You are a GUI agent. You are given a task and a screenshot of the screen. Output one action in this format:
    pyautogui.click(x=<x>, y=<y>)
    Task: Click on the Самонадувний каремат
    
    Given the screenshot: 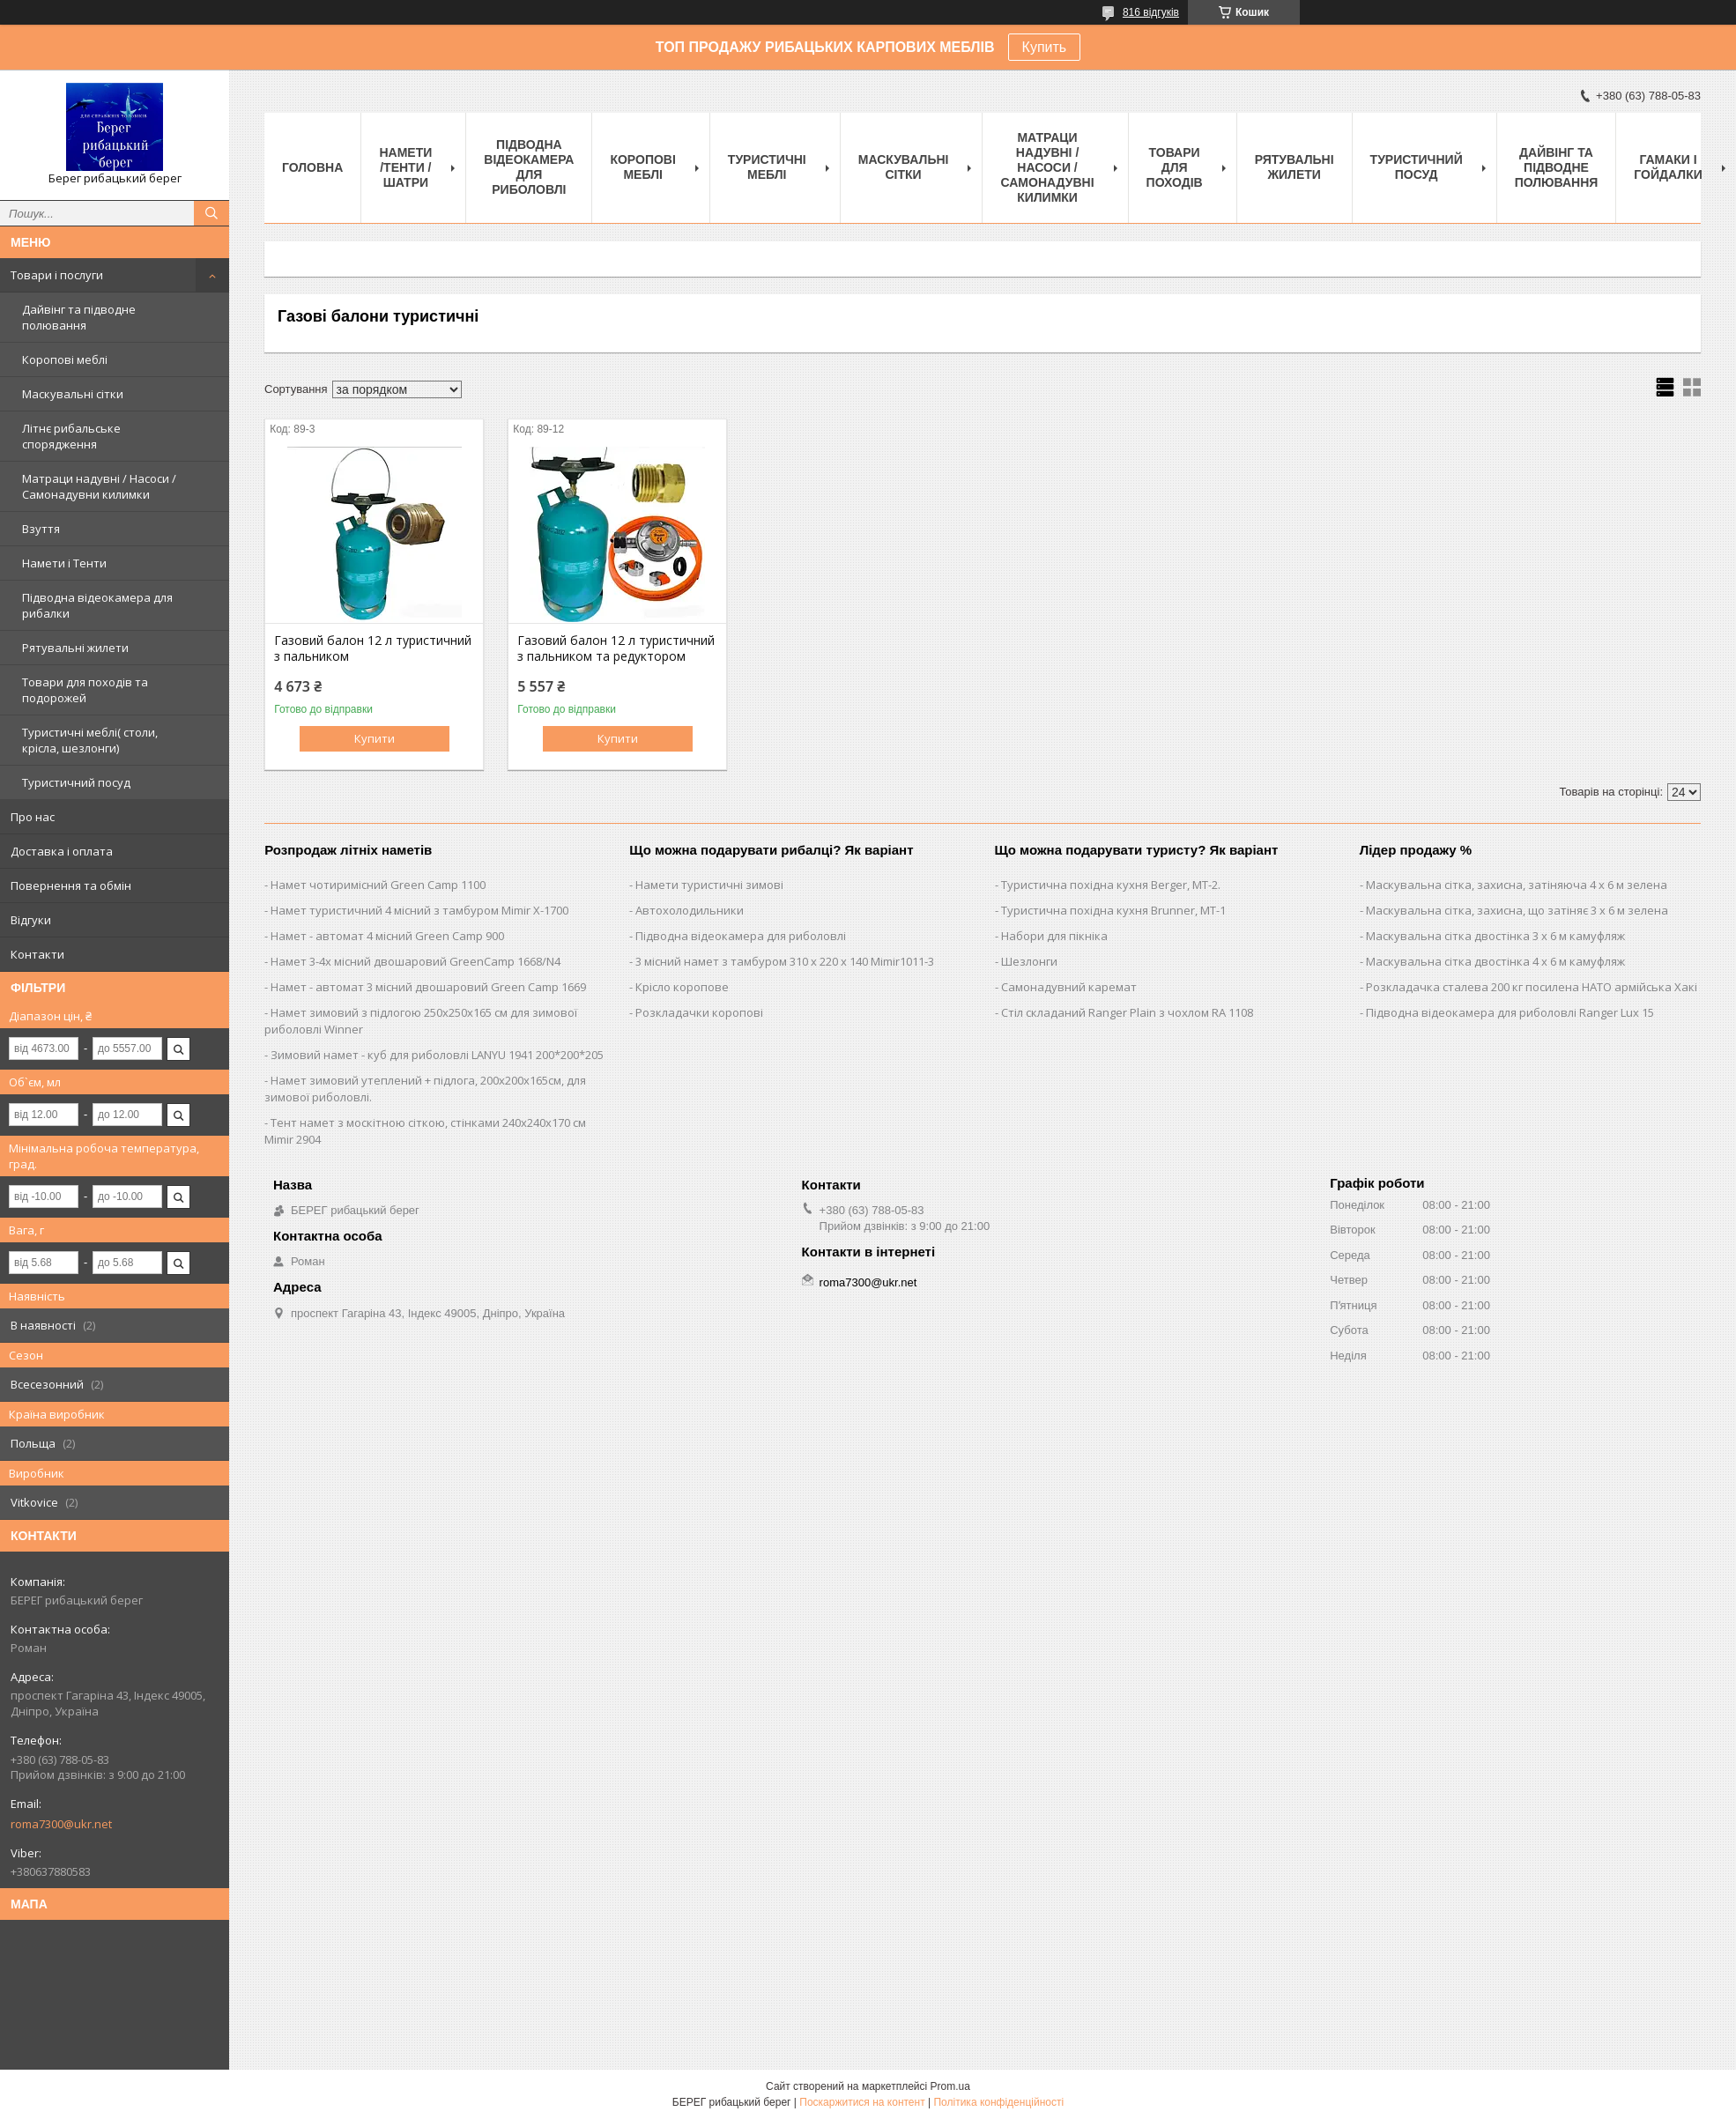 What is the action you would take?
    pyautogui.click(x=1069, y=987)
    